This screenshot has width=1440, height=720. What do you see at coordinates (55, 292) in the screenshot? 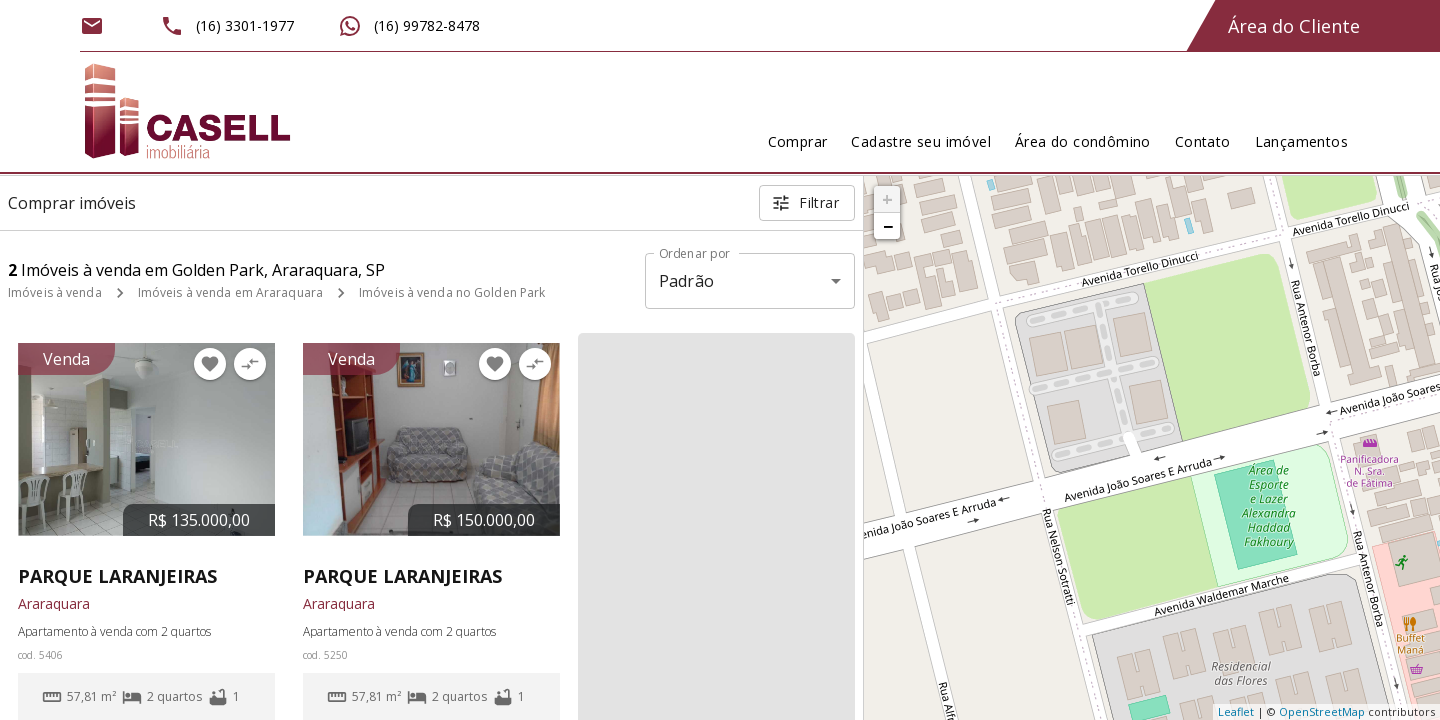
I see `Imóveis à venda` at bounding box center [55, 292].